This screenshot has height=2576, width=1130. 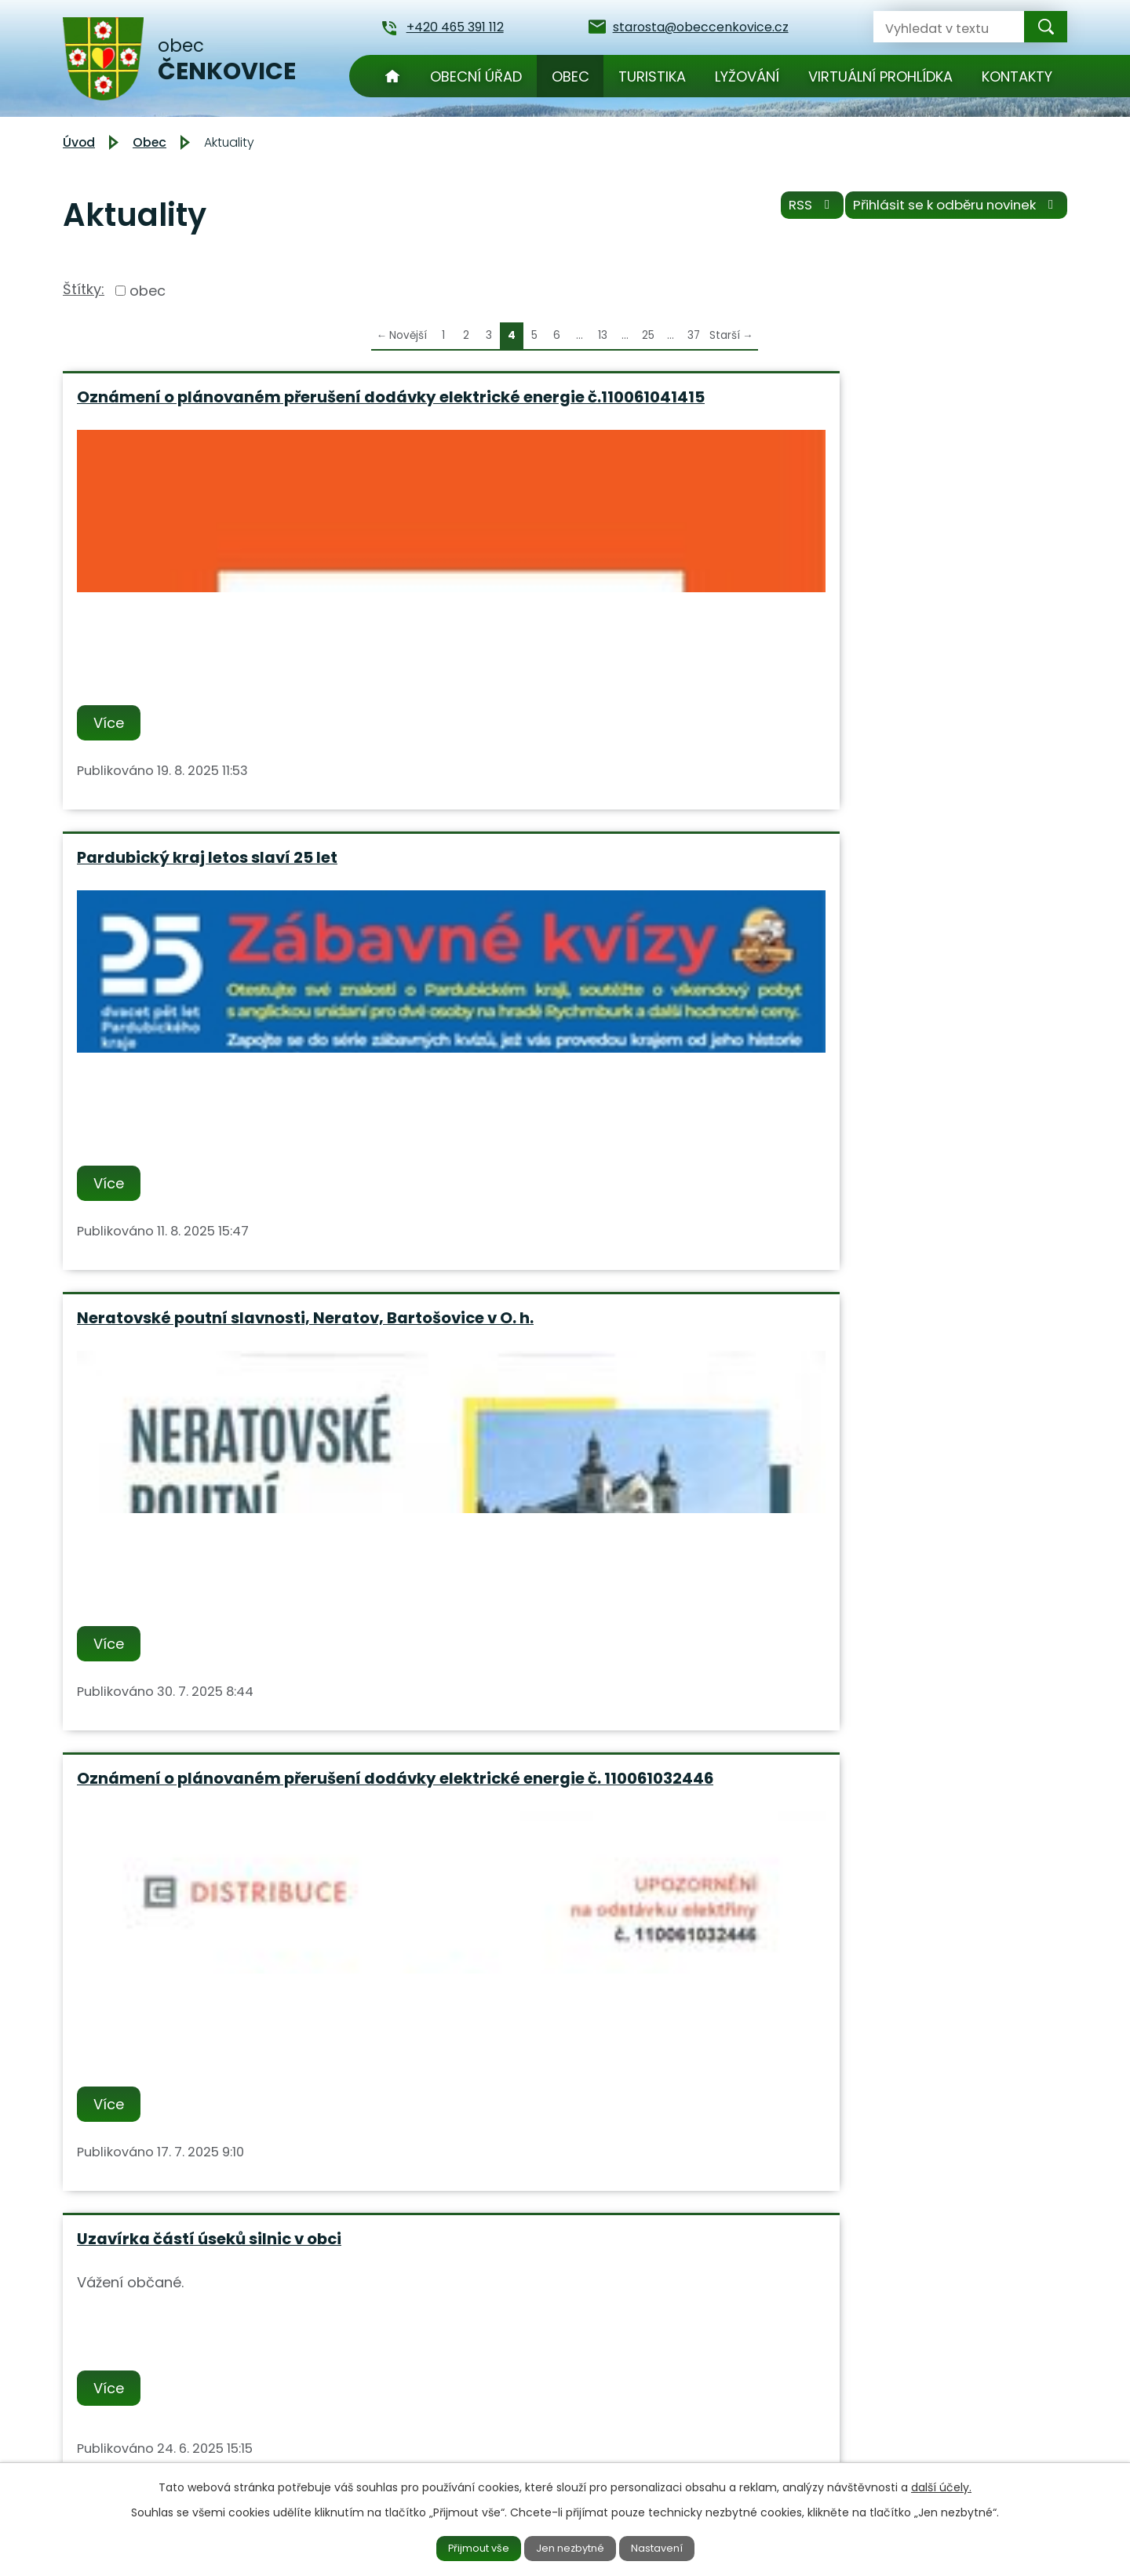 I want to click on Neratovské poutní slavnosti, Neratov, Bartošovice v O. h., so click(x=876, y=407).